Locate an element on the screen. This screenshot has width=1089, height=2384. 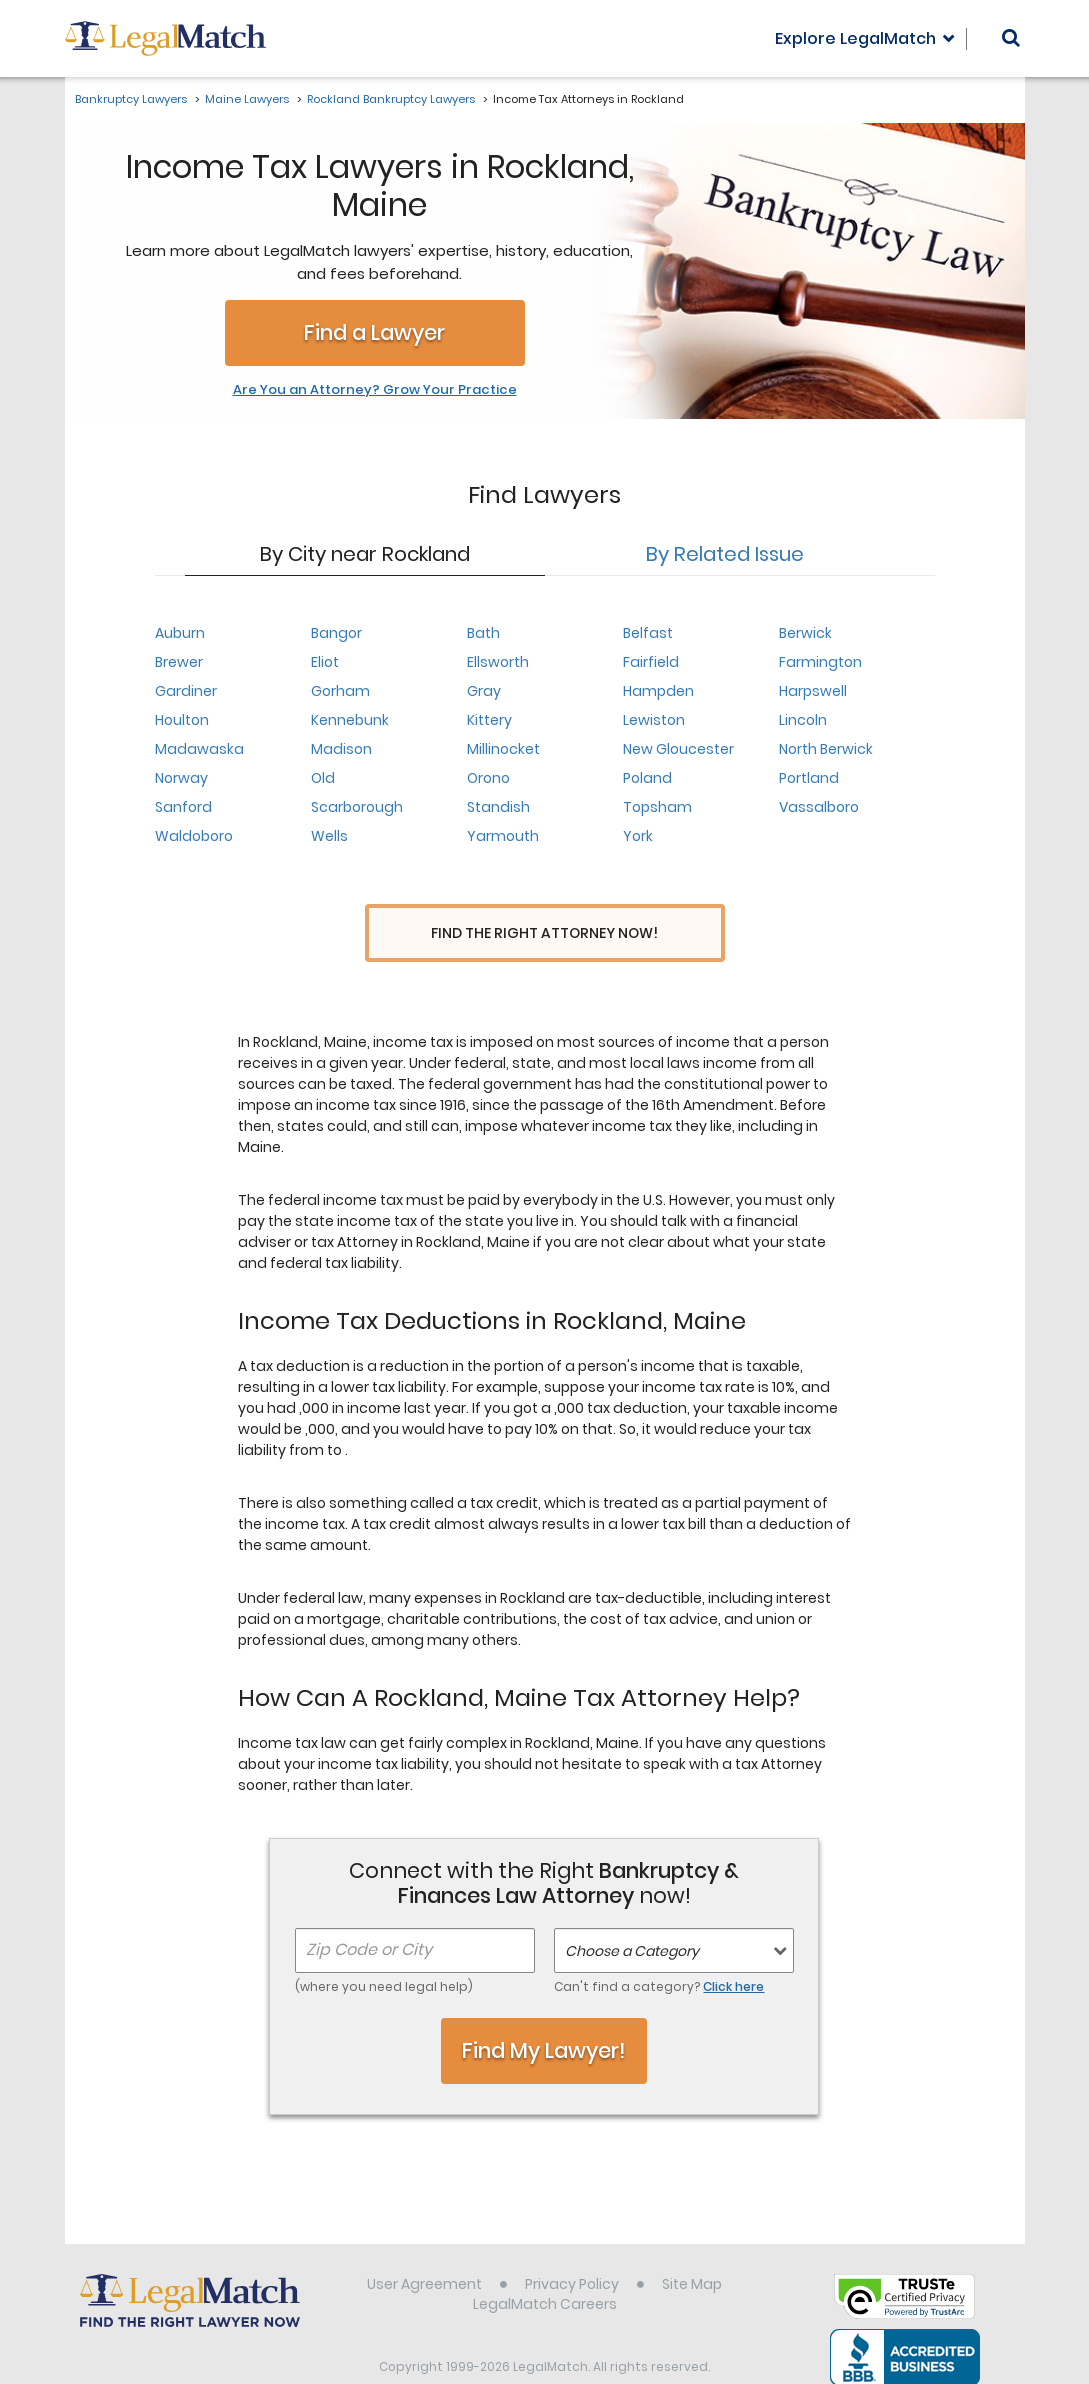
Standish is located at coordinates (498, 807).